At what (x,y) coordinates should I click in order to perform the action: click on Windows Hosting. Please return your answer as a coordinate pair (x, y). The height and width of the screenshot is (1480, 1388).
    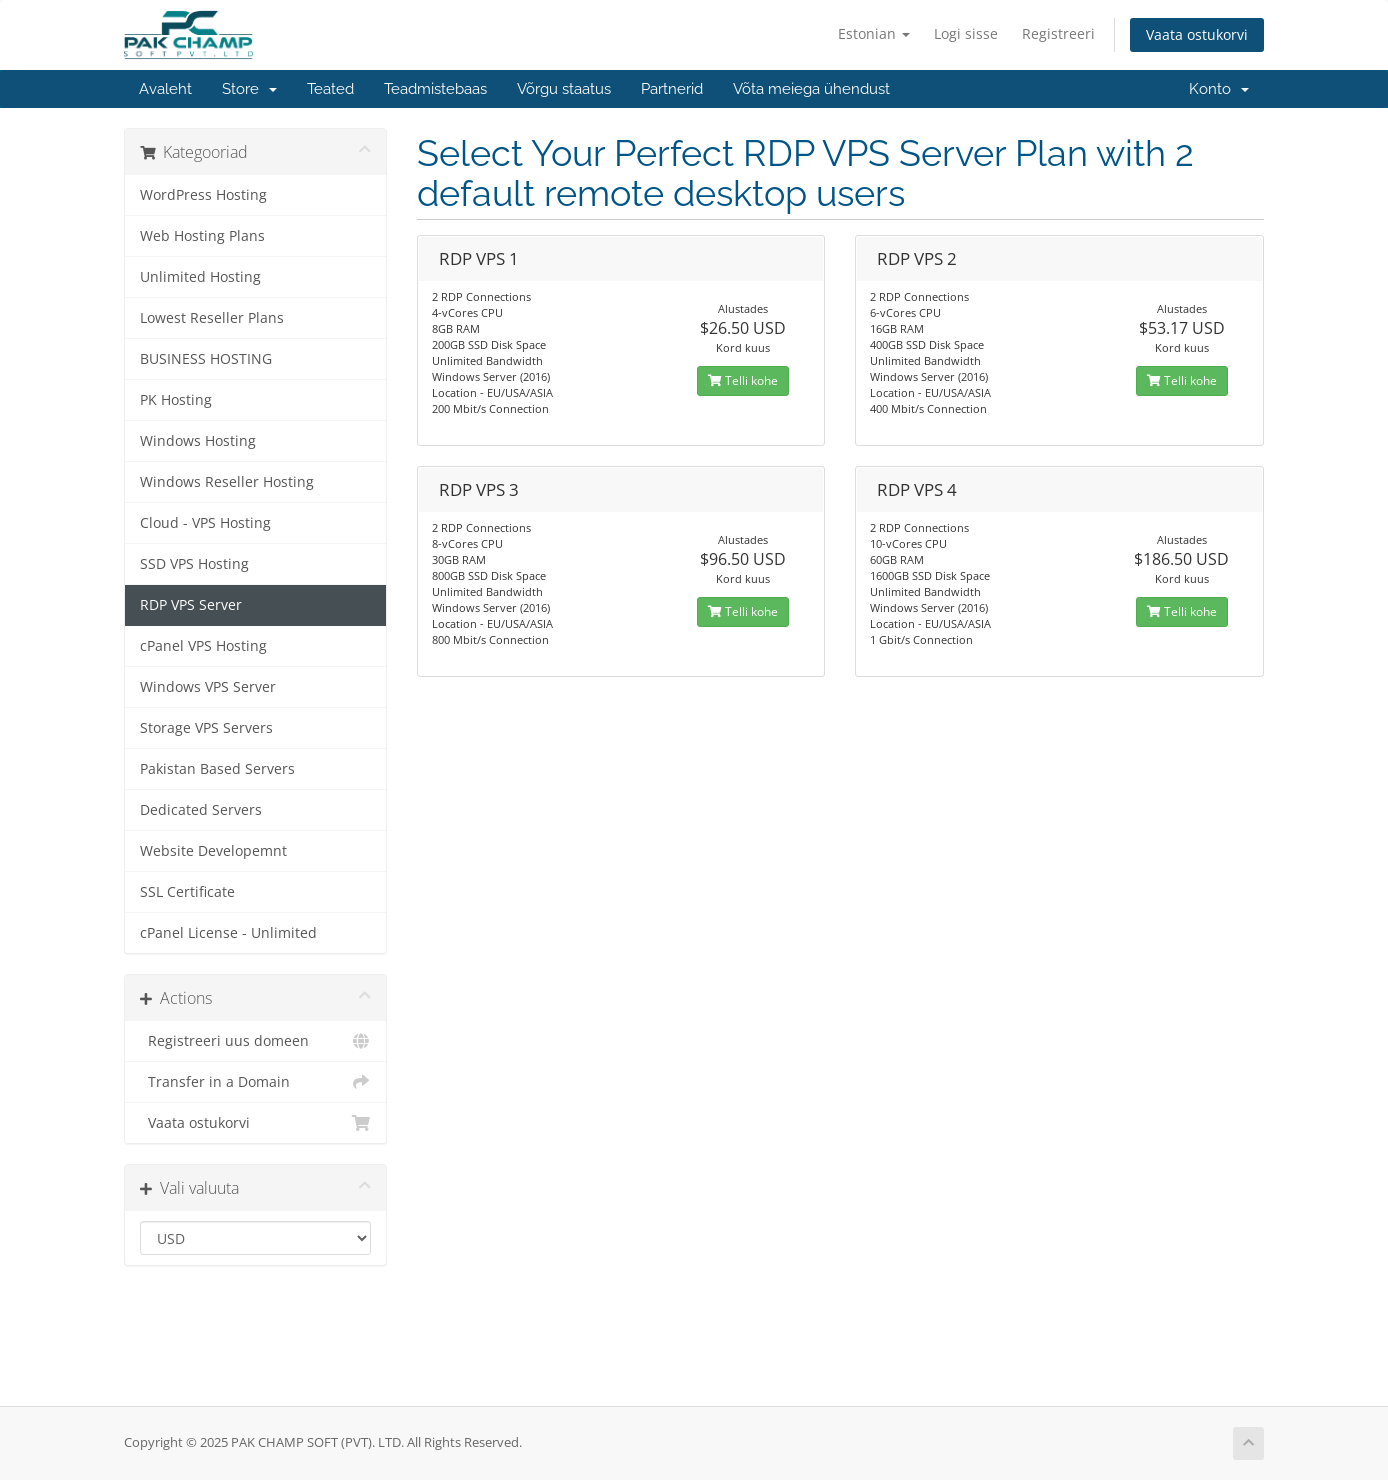
    Looking at the image, I should click on (198, 441).